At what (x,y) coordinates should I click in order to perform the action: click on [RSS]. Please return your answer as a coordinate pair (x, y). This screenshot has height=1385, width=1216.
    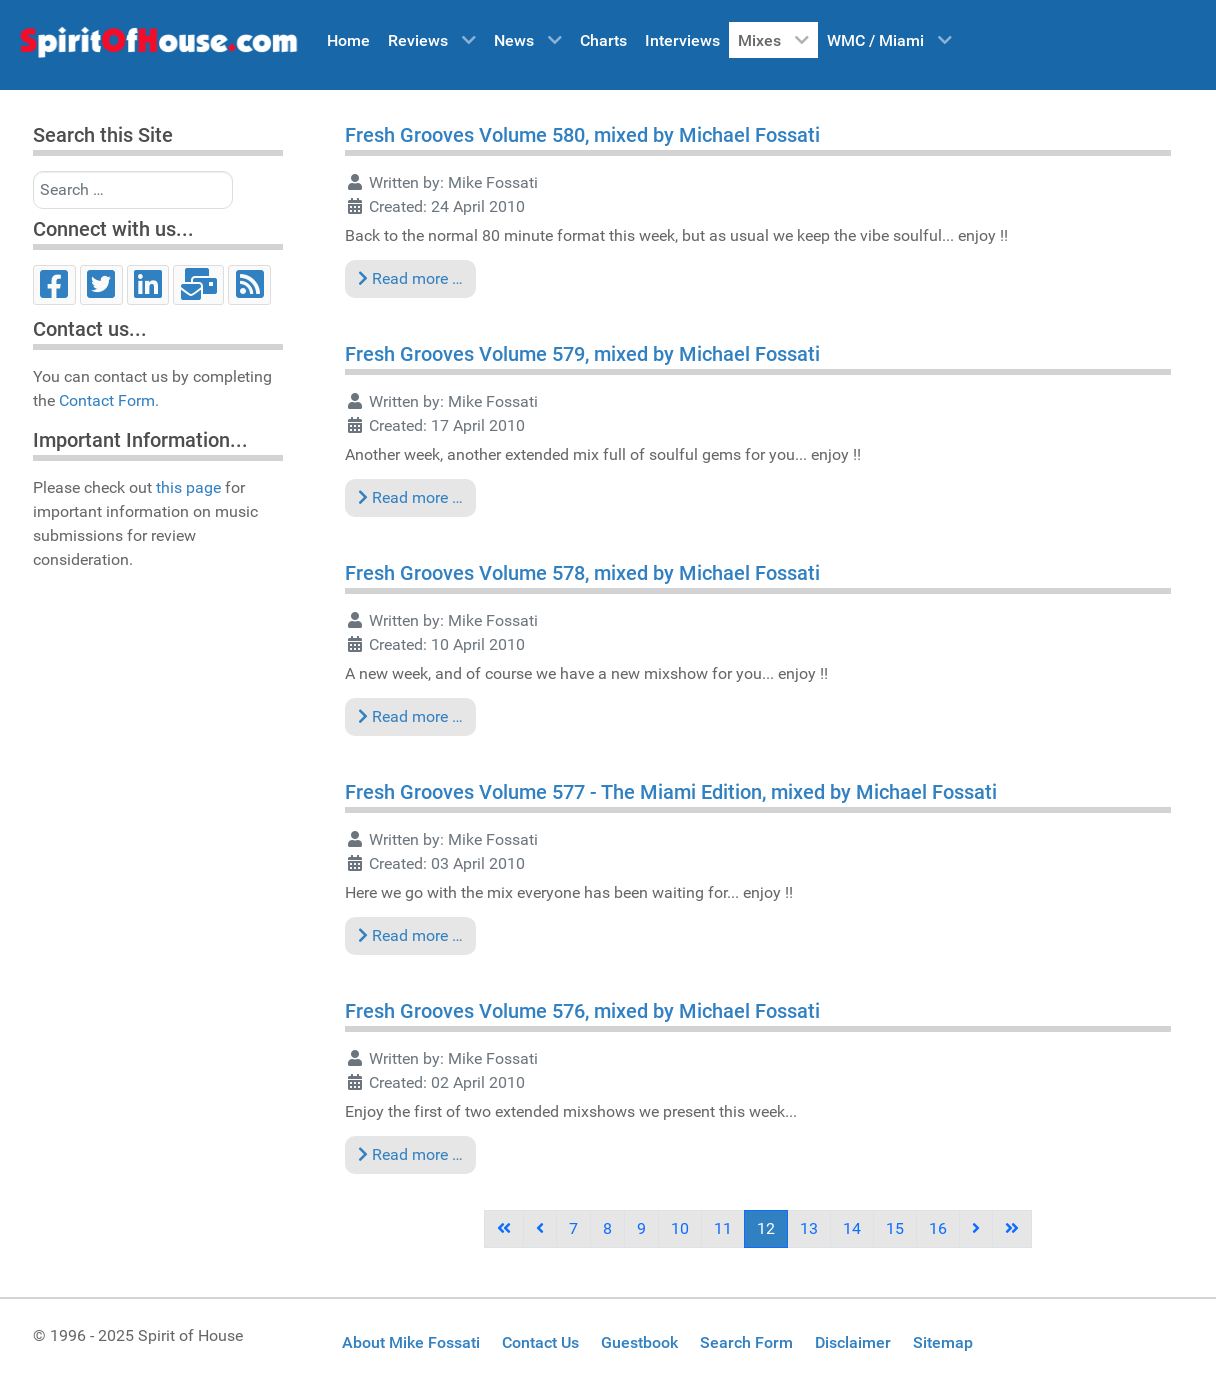
    Looking at the image, I should click on (249, 285).